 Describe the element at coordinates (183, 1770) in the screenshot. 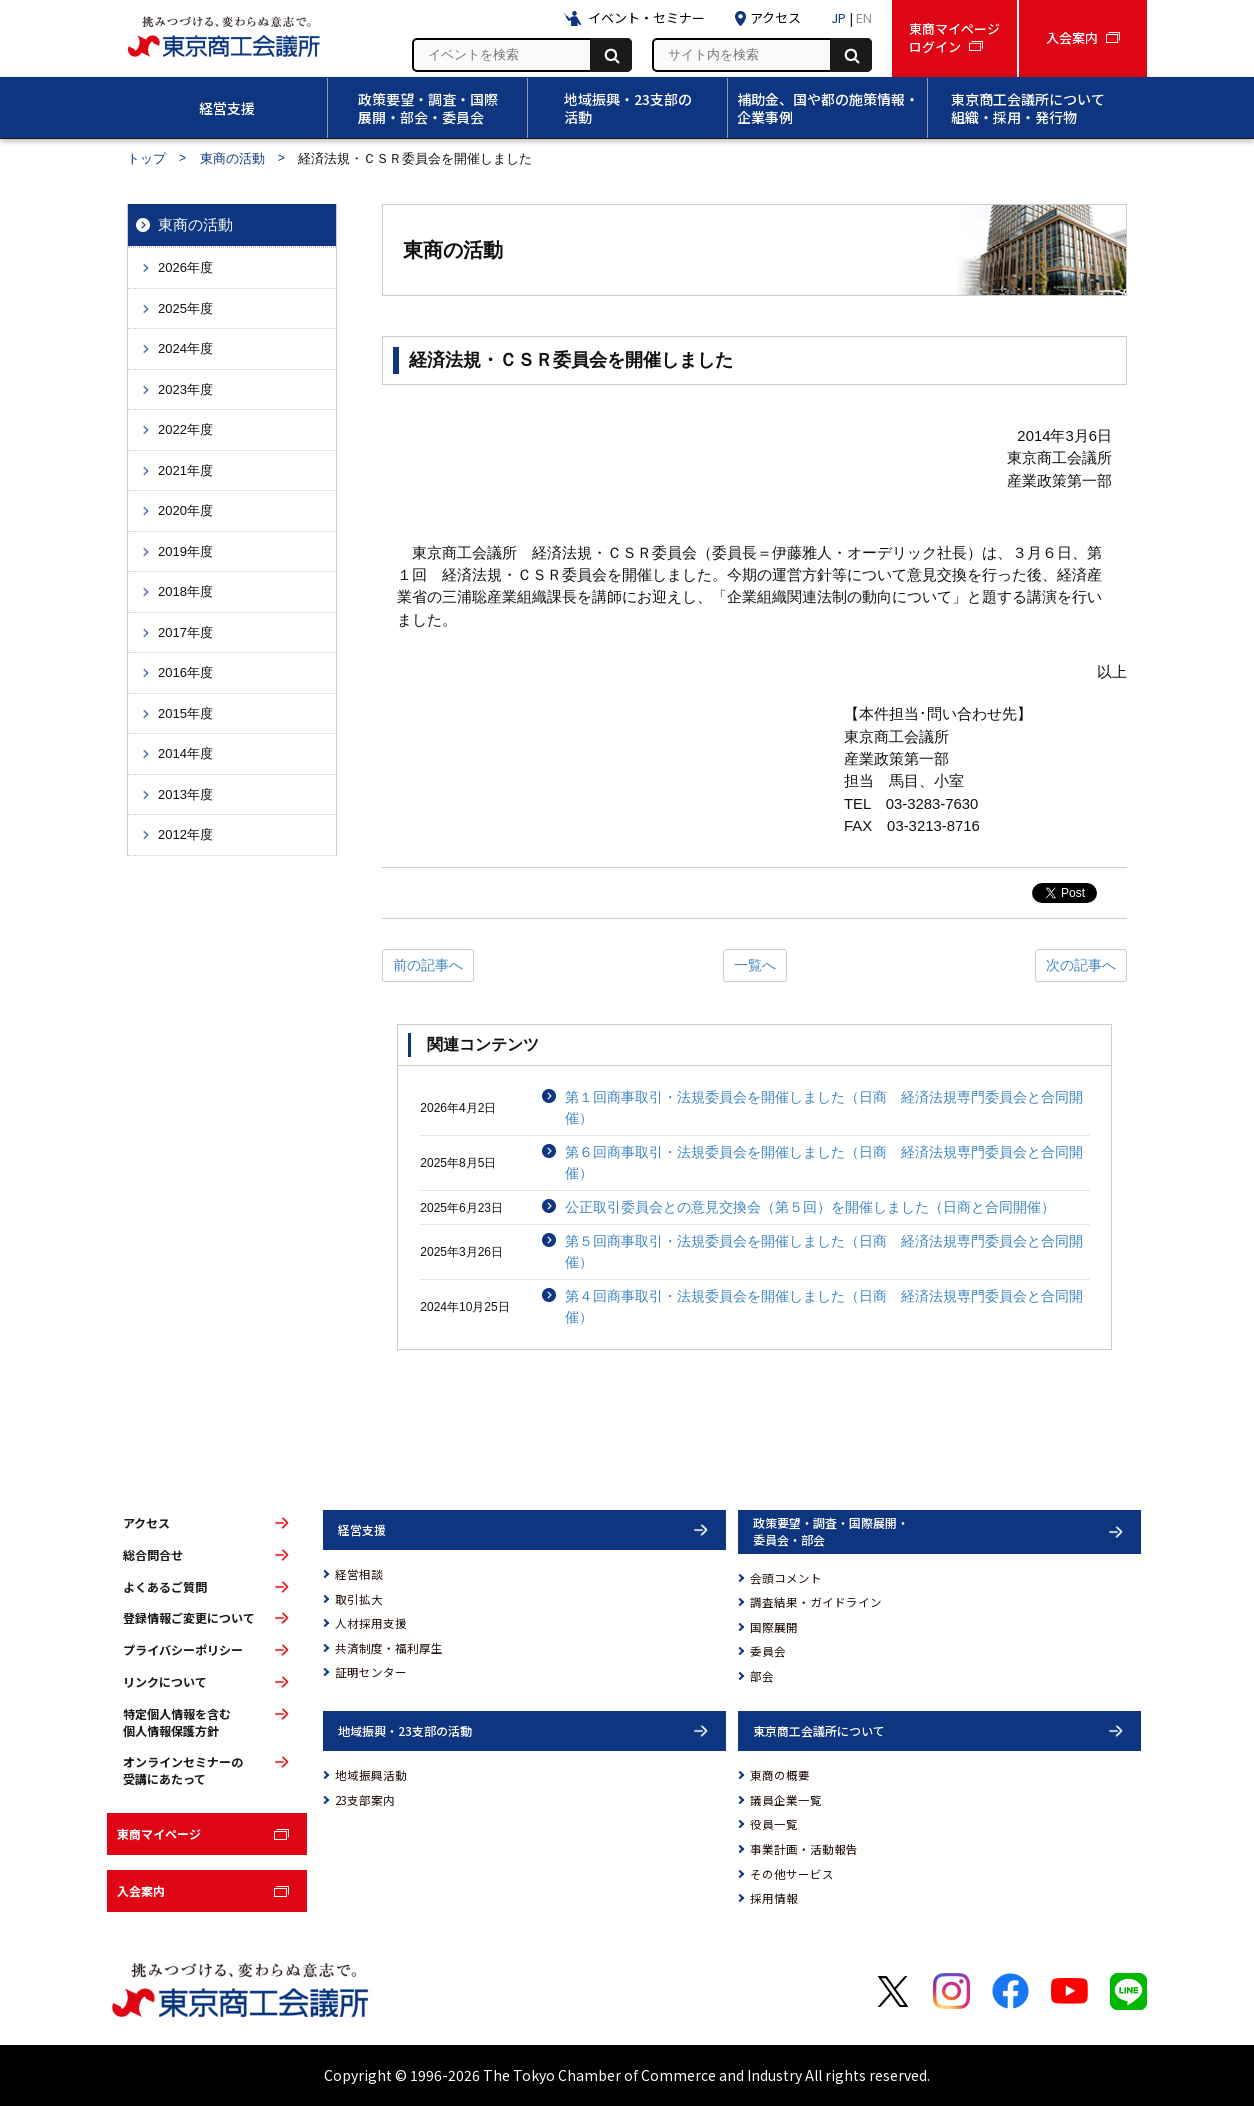

I see `オンラインセミナーの受講にあたって` at that location.